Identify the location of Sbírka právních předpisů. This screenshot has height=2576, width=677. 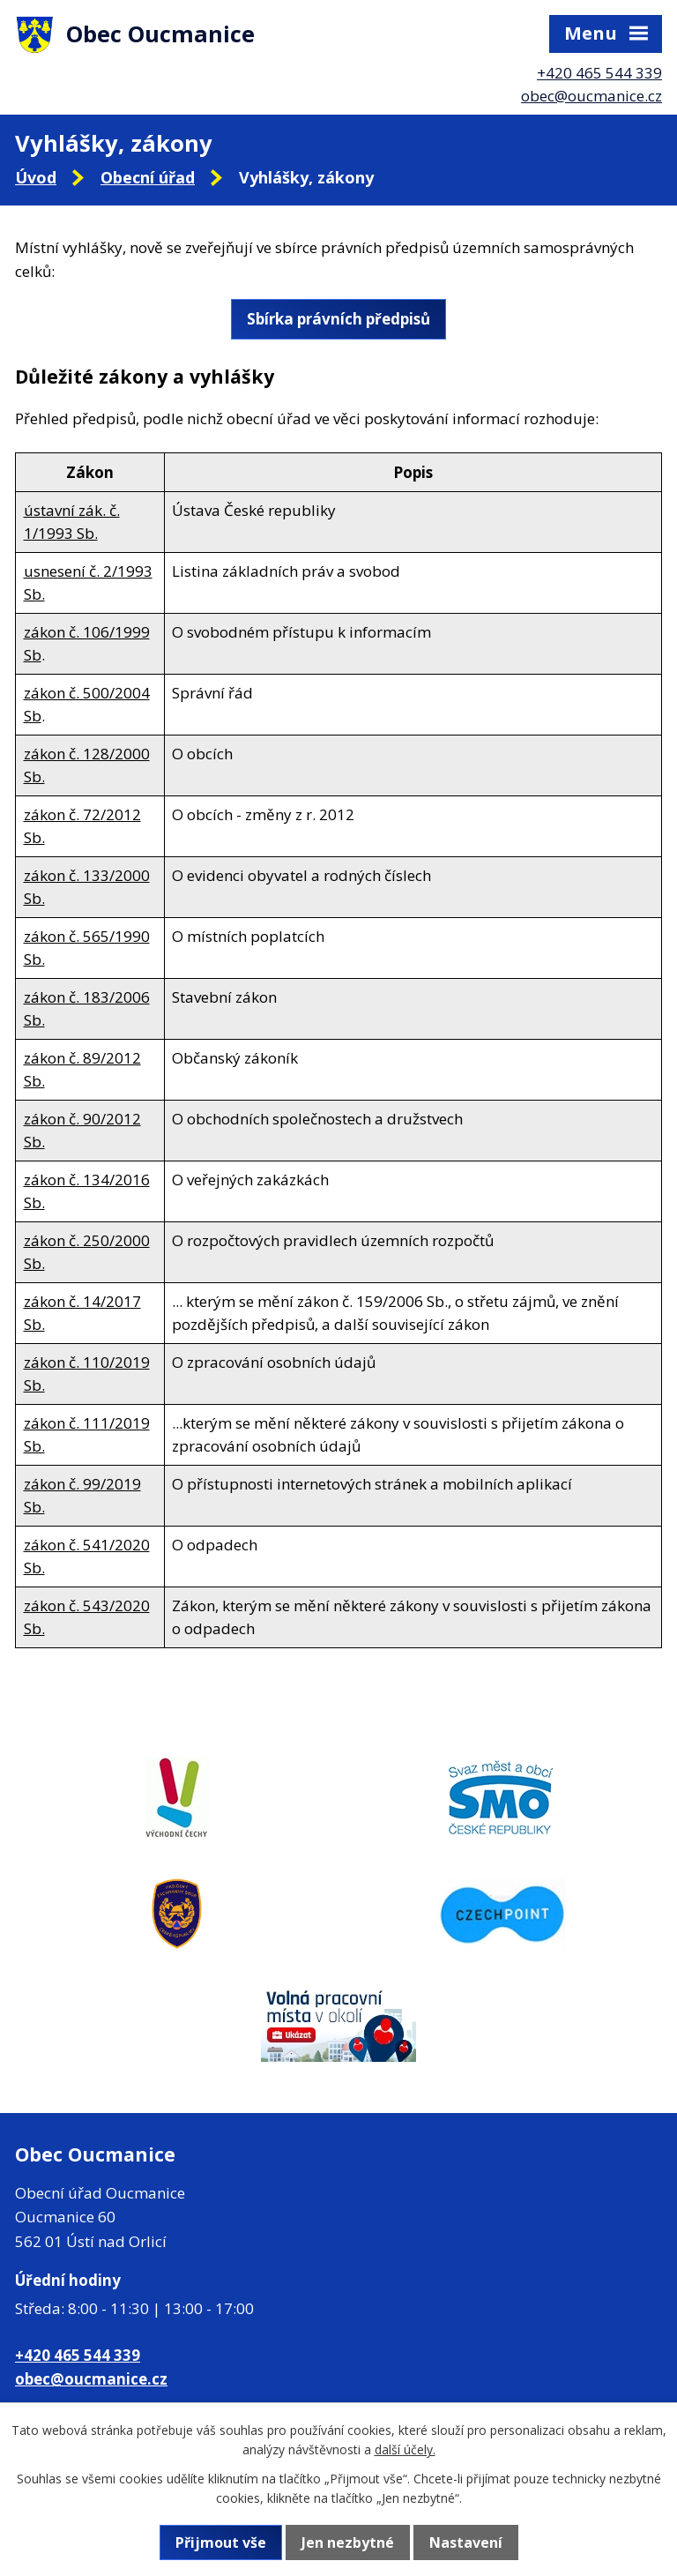
(338, 319).